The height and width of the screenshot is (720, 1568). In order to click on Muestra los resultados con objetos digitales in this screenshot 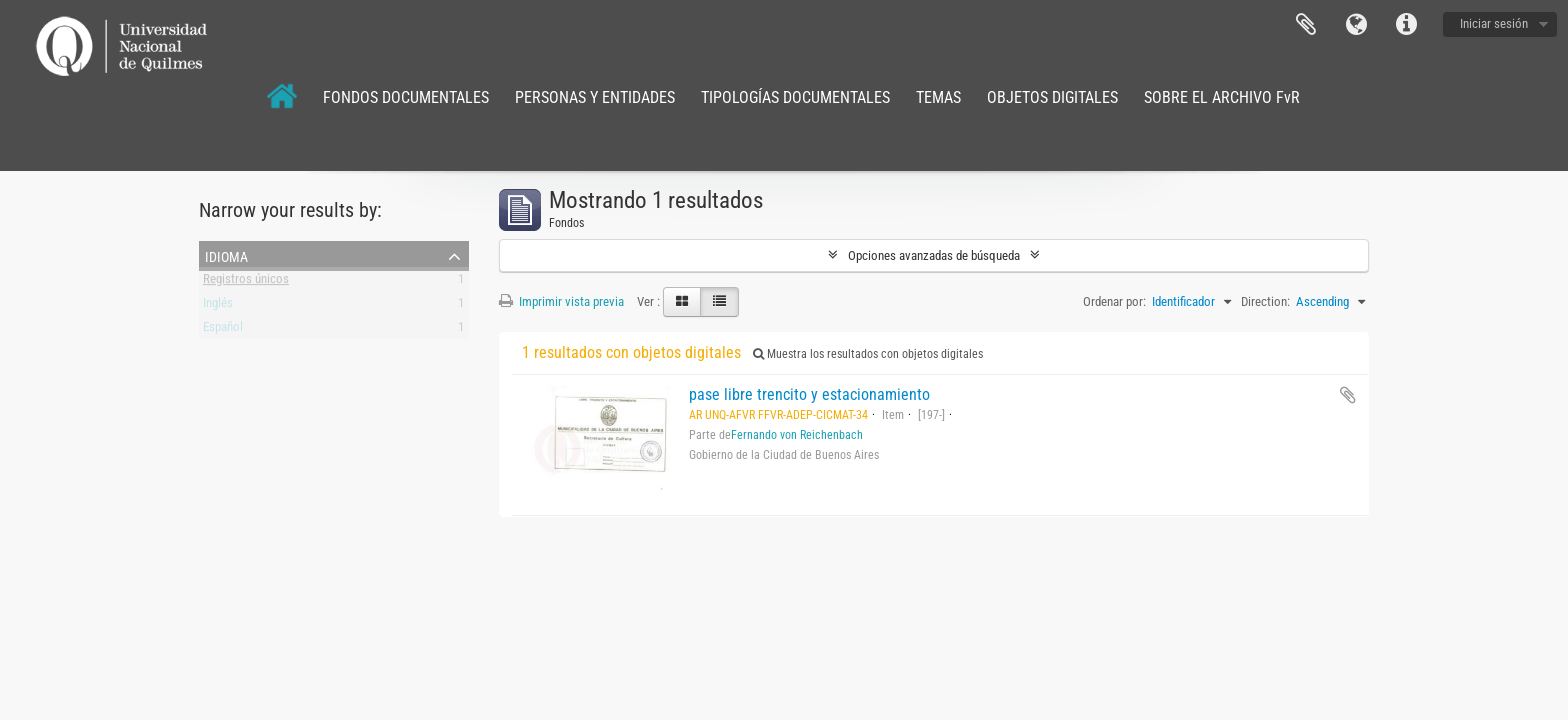, I will do `click(868, 354)`.